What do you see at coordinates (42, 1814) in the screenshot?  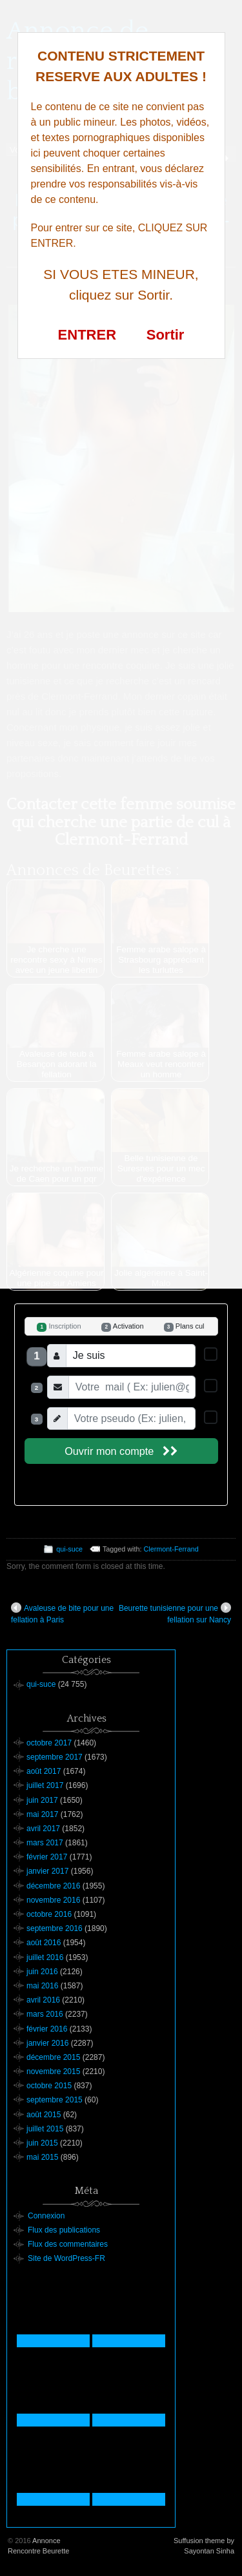 I see `mai 2017` at bounding box center [42, 1814].